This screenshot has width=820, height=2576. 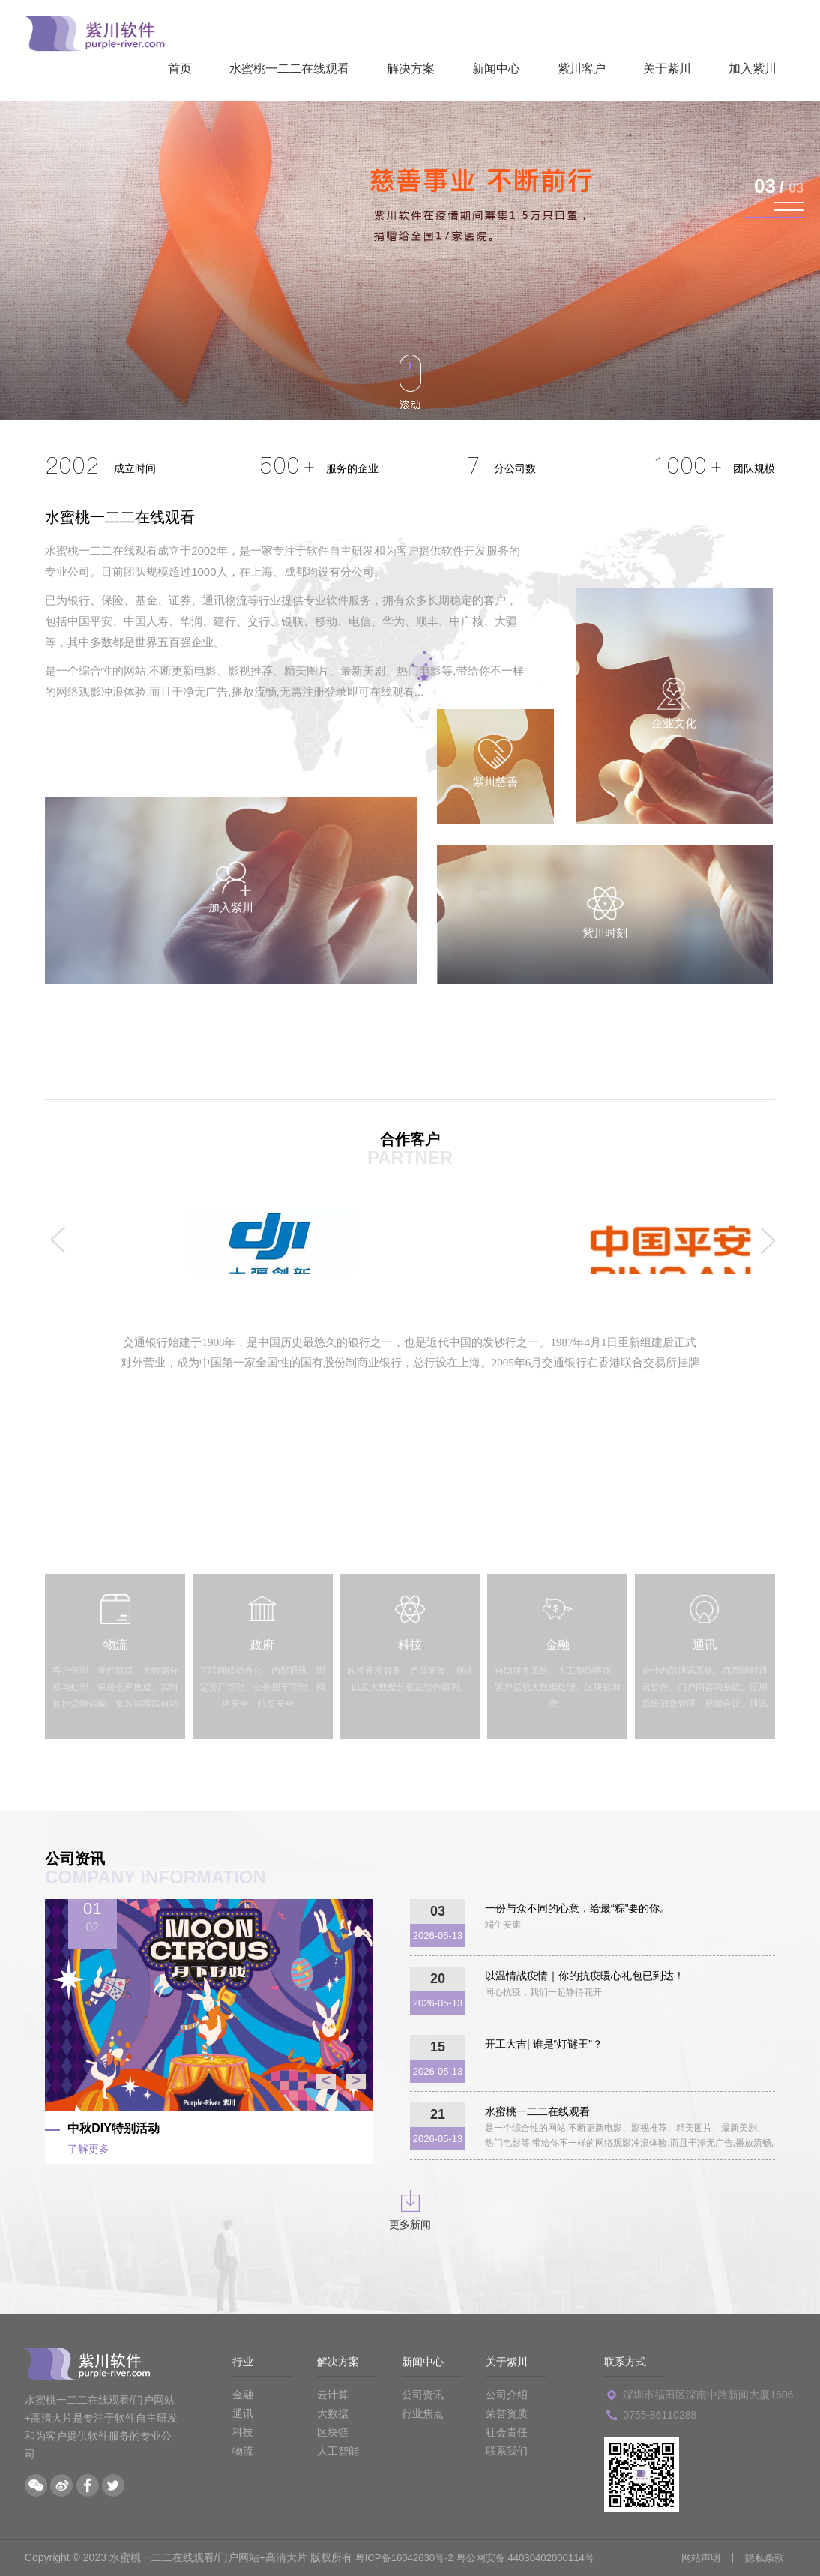 I want to click on 公司资讯, so click(x=423, y=2395).